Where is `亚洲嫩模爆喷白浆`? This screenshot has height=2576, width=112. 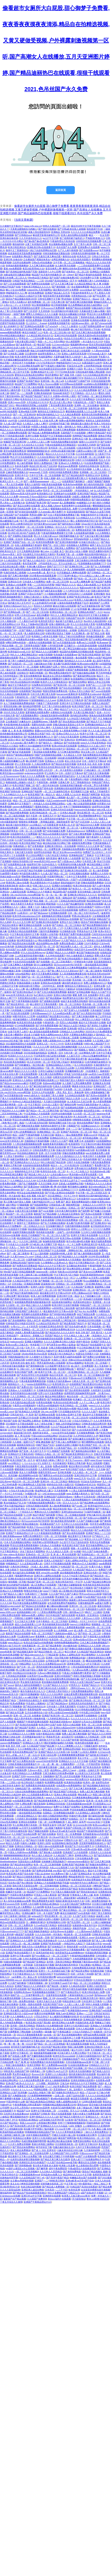 亚洲嫩模爆喷白浆 is located at coordinates (74, 1071).